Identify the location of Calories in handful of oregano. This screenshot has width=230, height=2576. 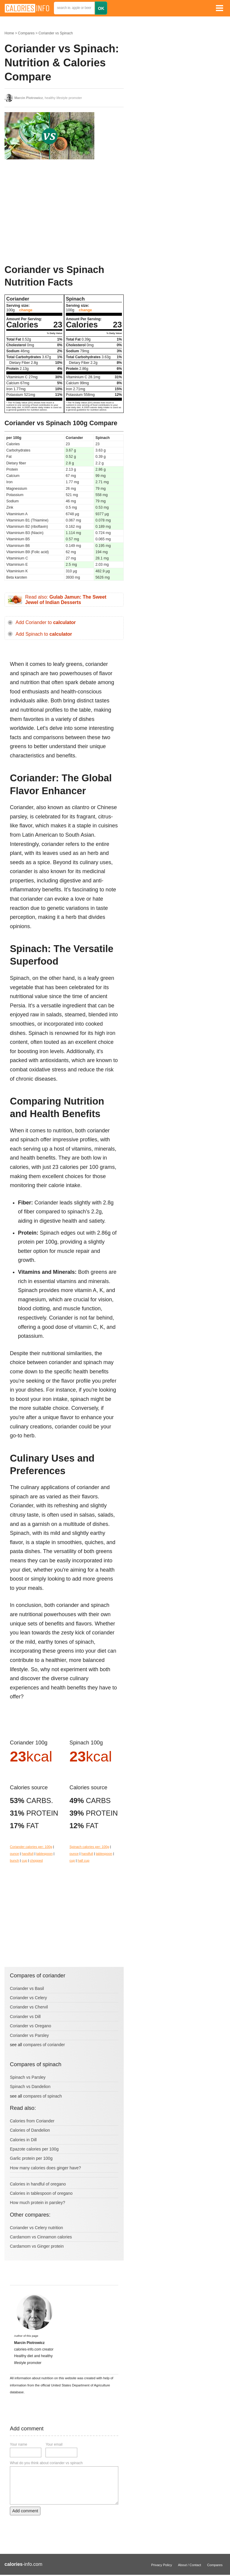
(38, 2184).